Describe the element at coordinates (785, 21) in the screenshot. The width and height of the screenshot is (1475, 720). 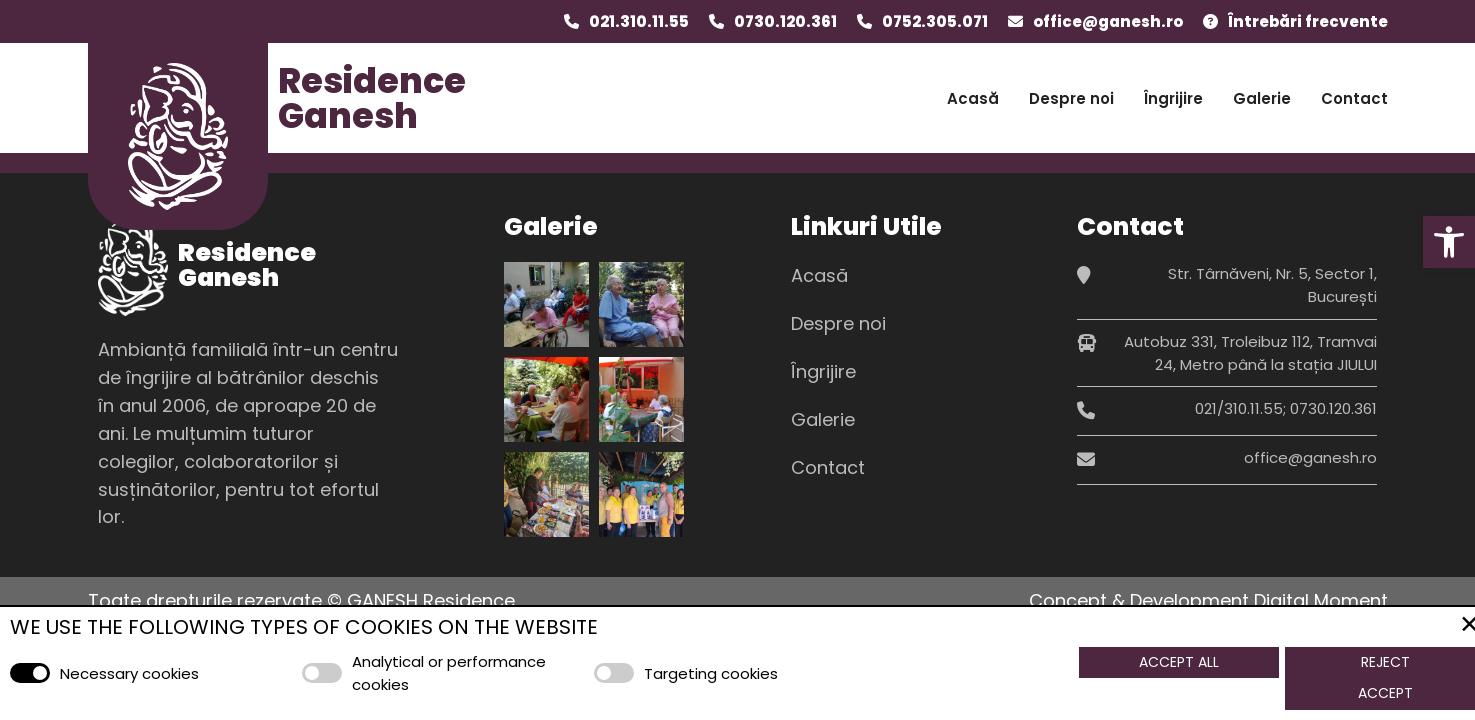
I see `0730.120.361` at that location.